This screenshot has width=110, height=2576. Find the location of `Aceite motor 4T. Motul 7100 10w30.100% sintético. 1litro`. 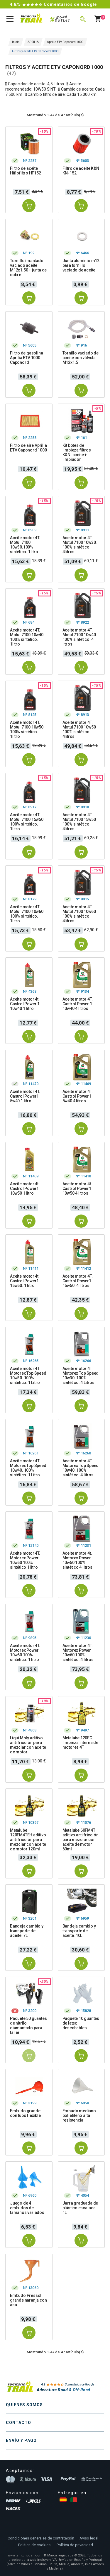

Aceite motor 4T. Motul 7100 10w30.100% sintético. 1litro is located at coordinates (25, 544).